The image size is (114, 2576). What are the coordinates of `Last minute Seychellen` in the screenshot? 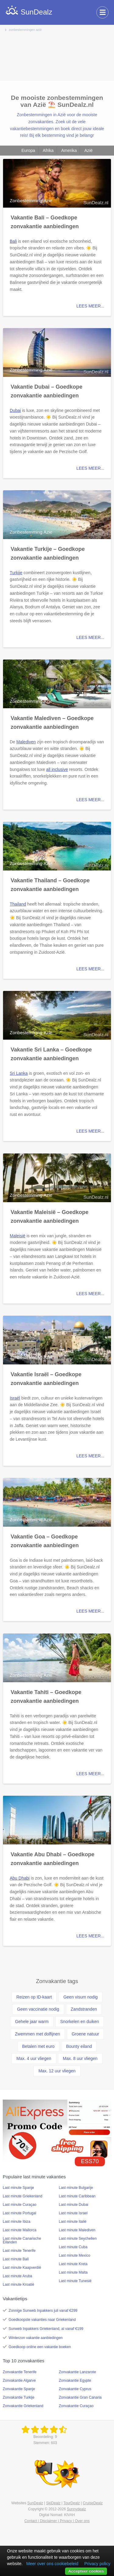 It's located at (78, 2238).